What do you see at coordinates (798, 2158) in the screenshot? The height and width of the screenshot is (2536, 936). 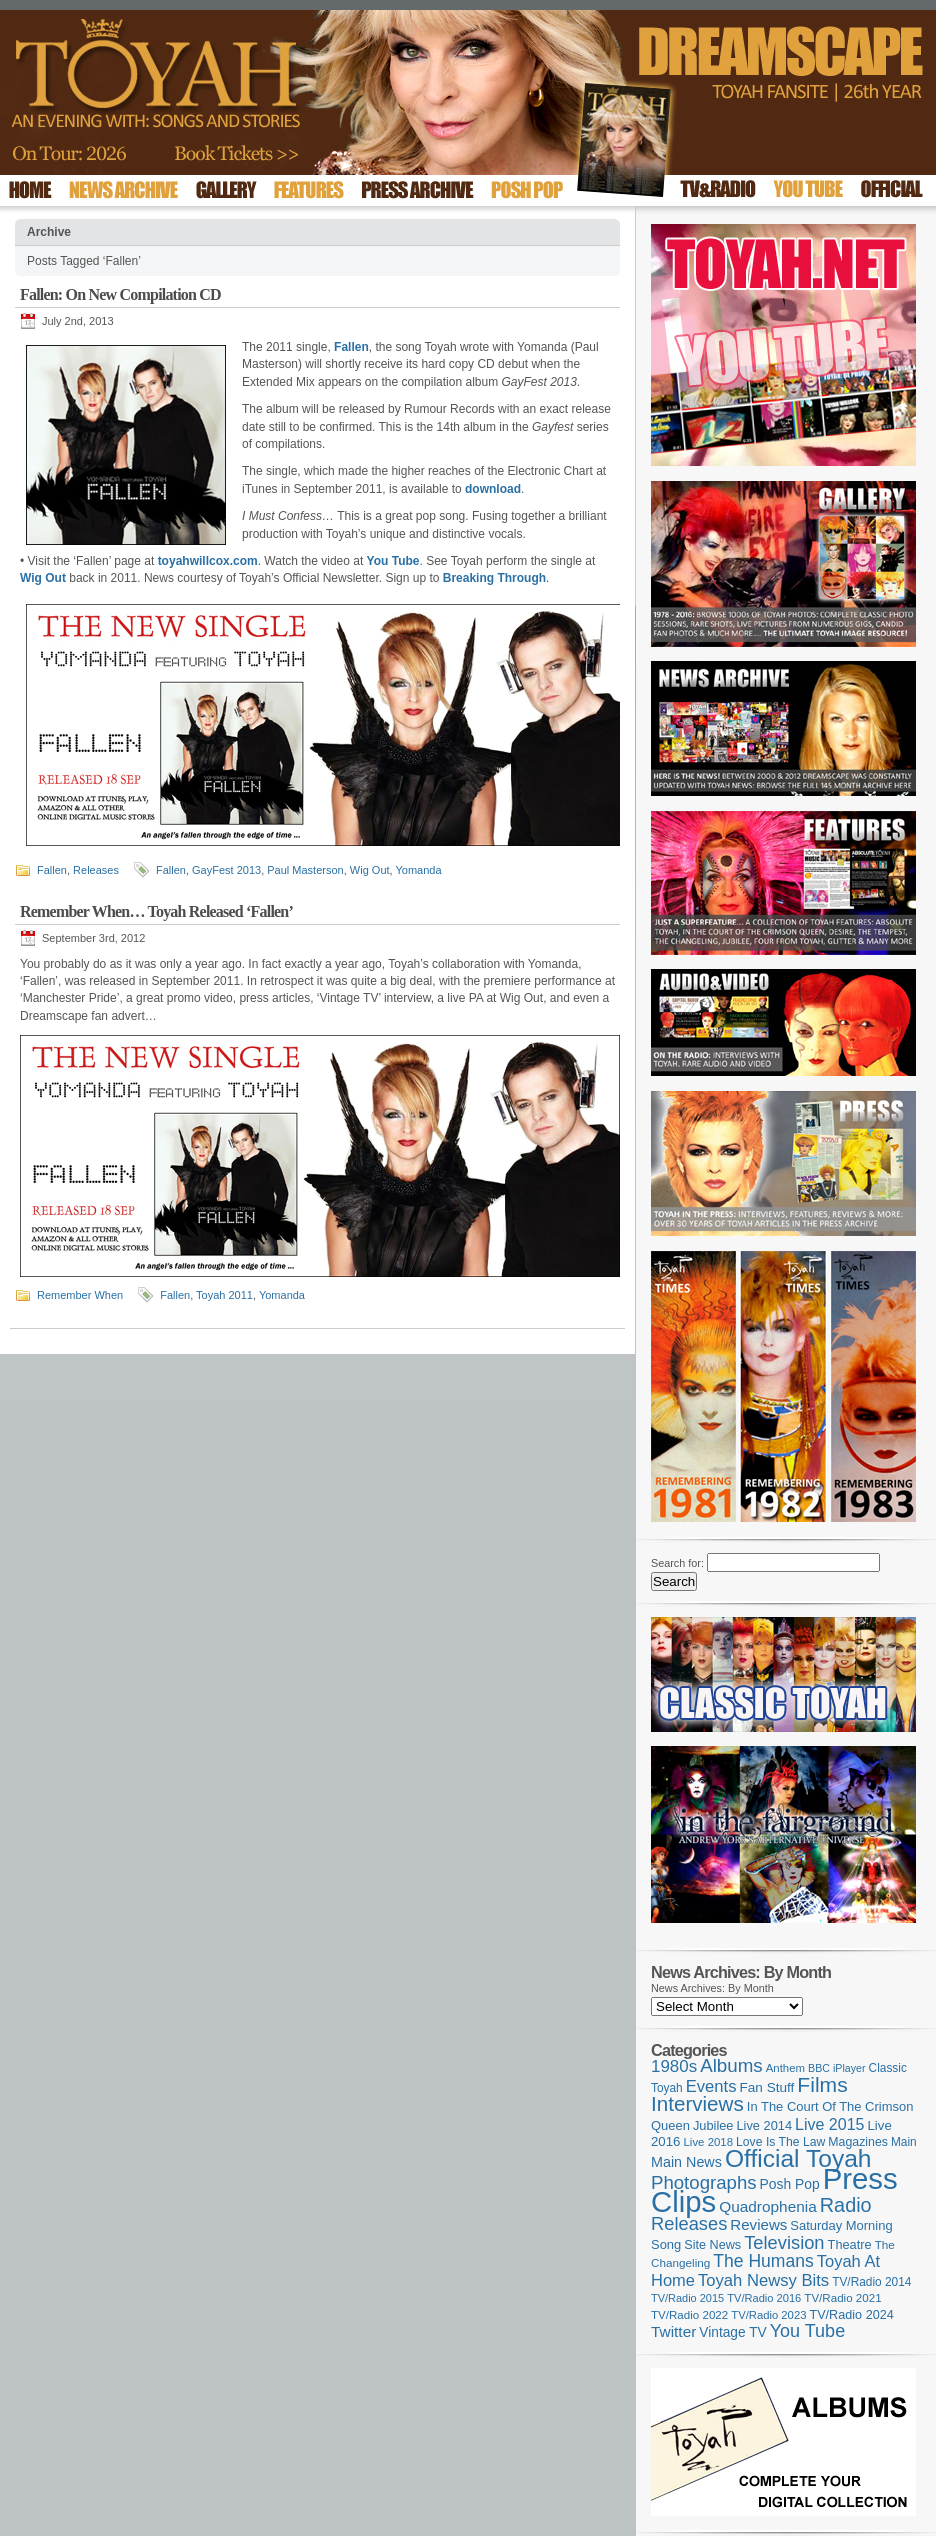 I see `Official Toyah [Official Toyah (731 items)]` at bounding box center [798, 2158].